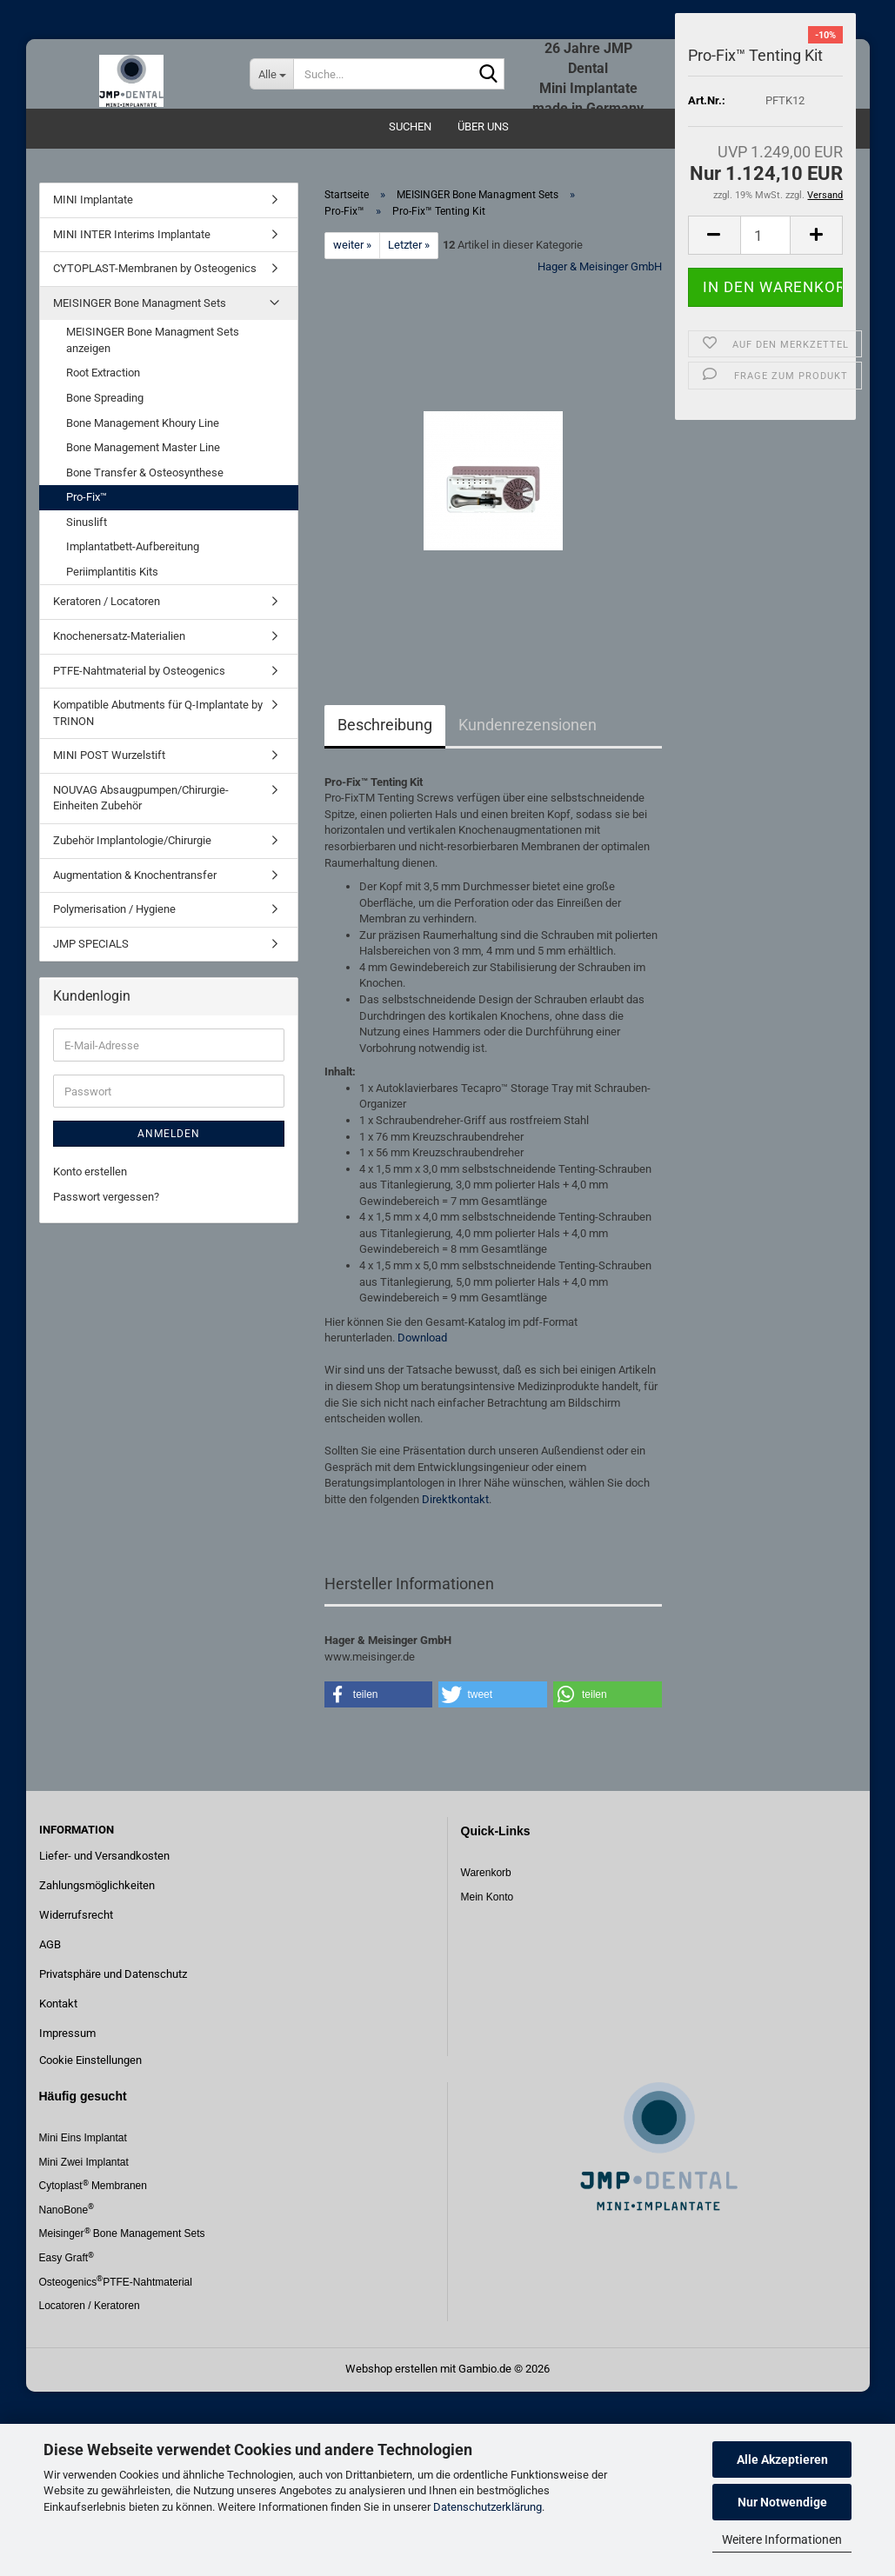 Image resolution: width=895 pixels, height=2576 pixels. I want to click on Kontakt, so click(58, 2003).